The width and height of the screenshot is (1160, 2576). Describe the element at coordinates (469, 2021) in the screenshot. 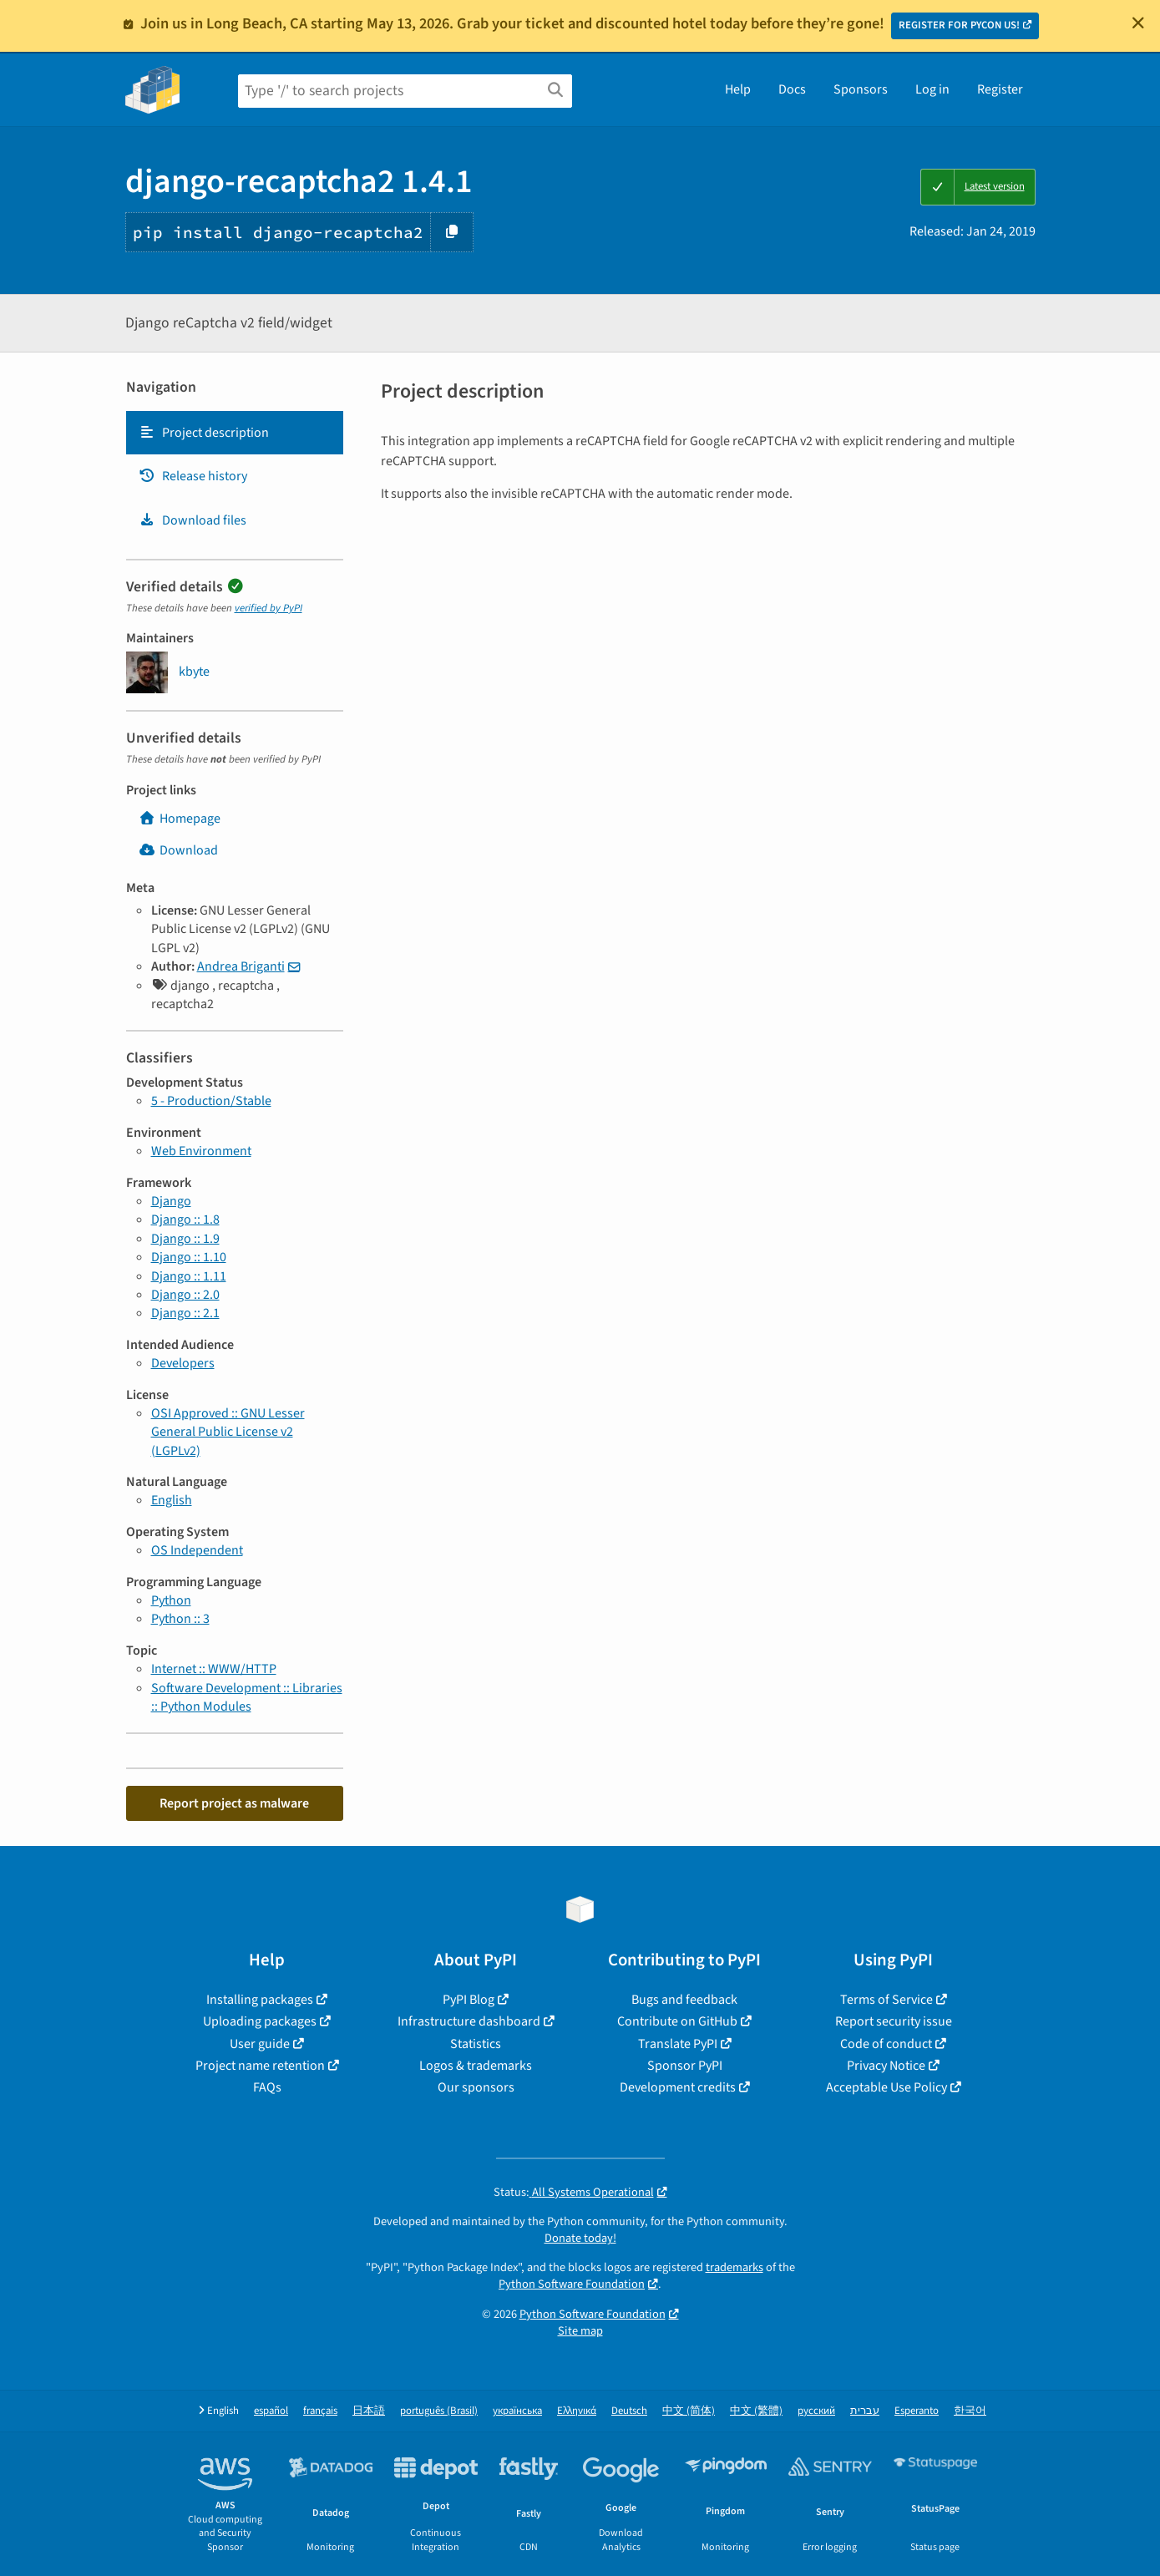

I see `Infrastructure dashboard` at that location.